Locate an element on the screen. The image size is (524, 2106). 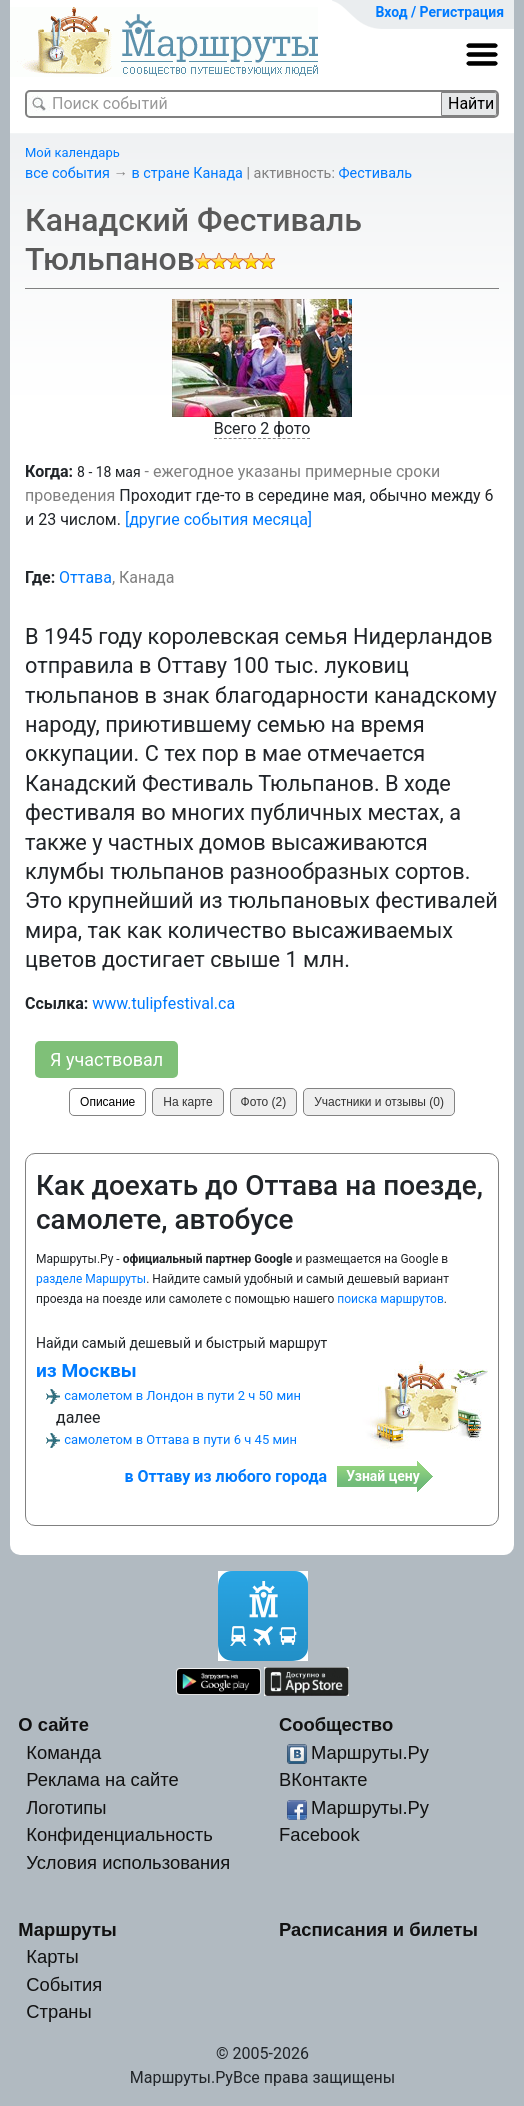
в Оттаву из любого города is located at coordinates (226, 1476).